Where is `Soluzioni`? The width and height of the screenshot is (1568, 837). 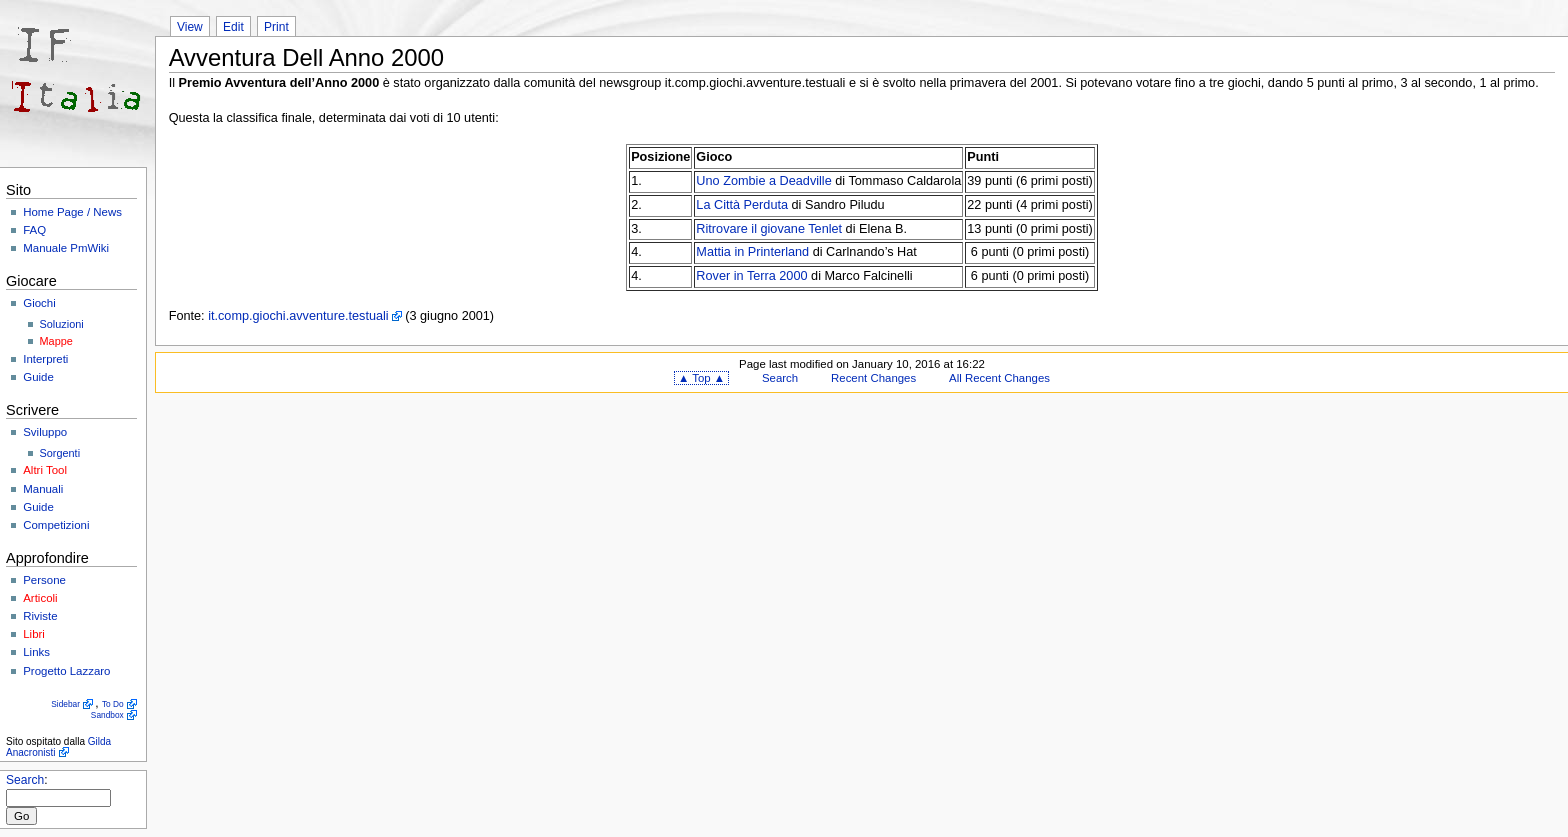
Soluzioni is located at coordinates (62, 324).